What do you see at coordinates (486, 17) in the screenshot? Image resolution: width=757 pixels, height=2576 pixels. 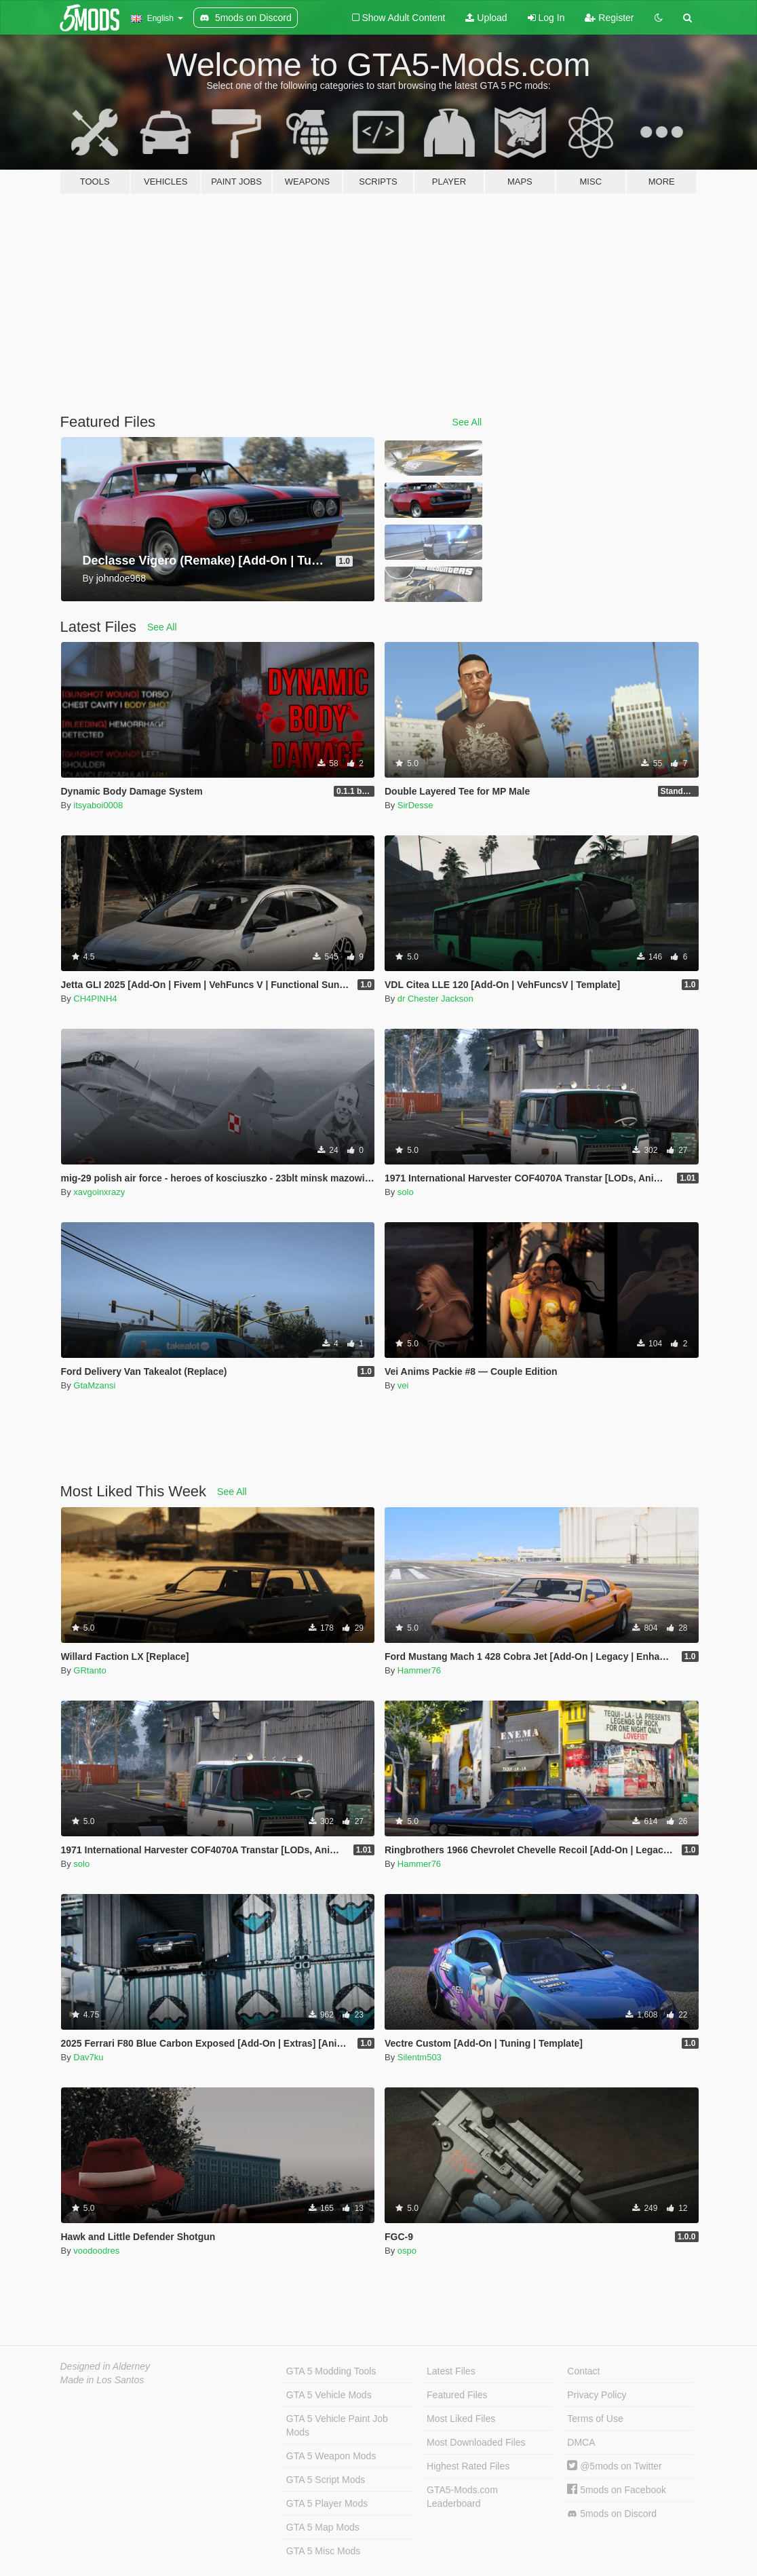 I see `Upload` at bounding box center [486, 17].